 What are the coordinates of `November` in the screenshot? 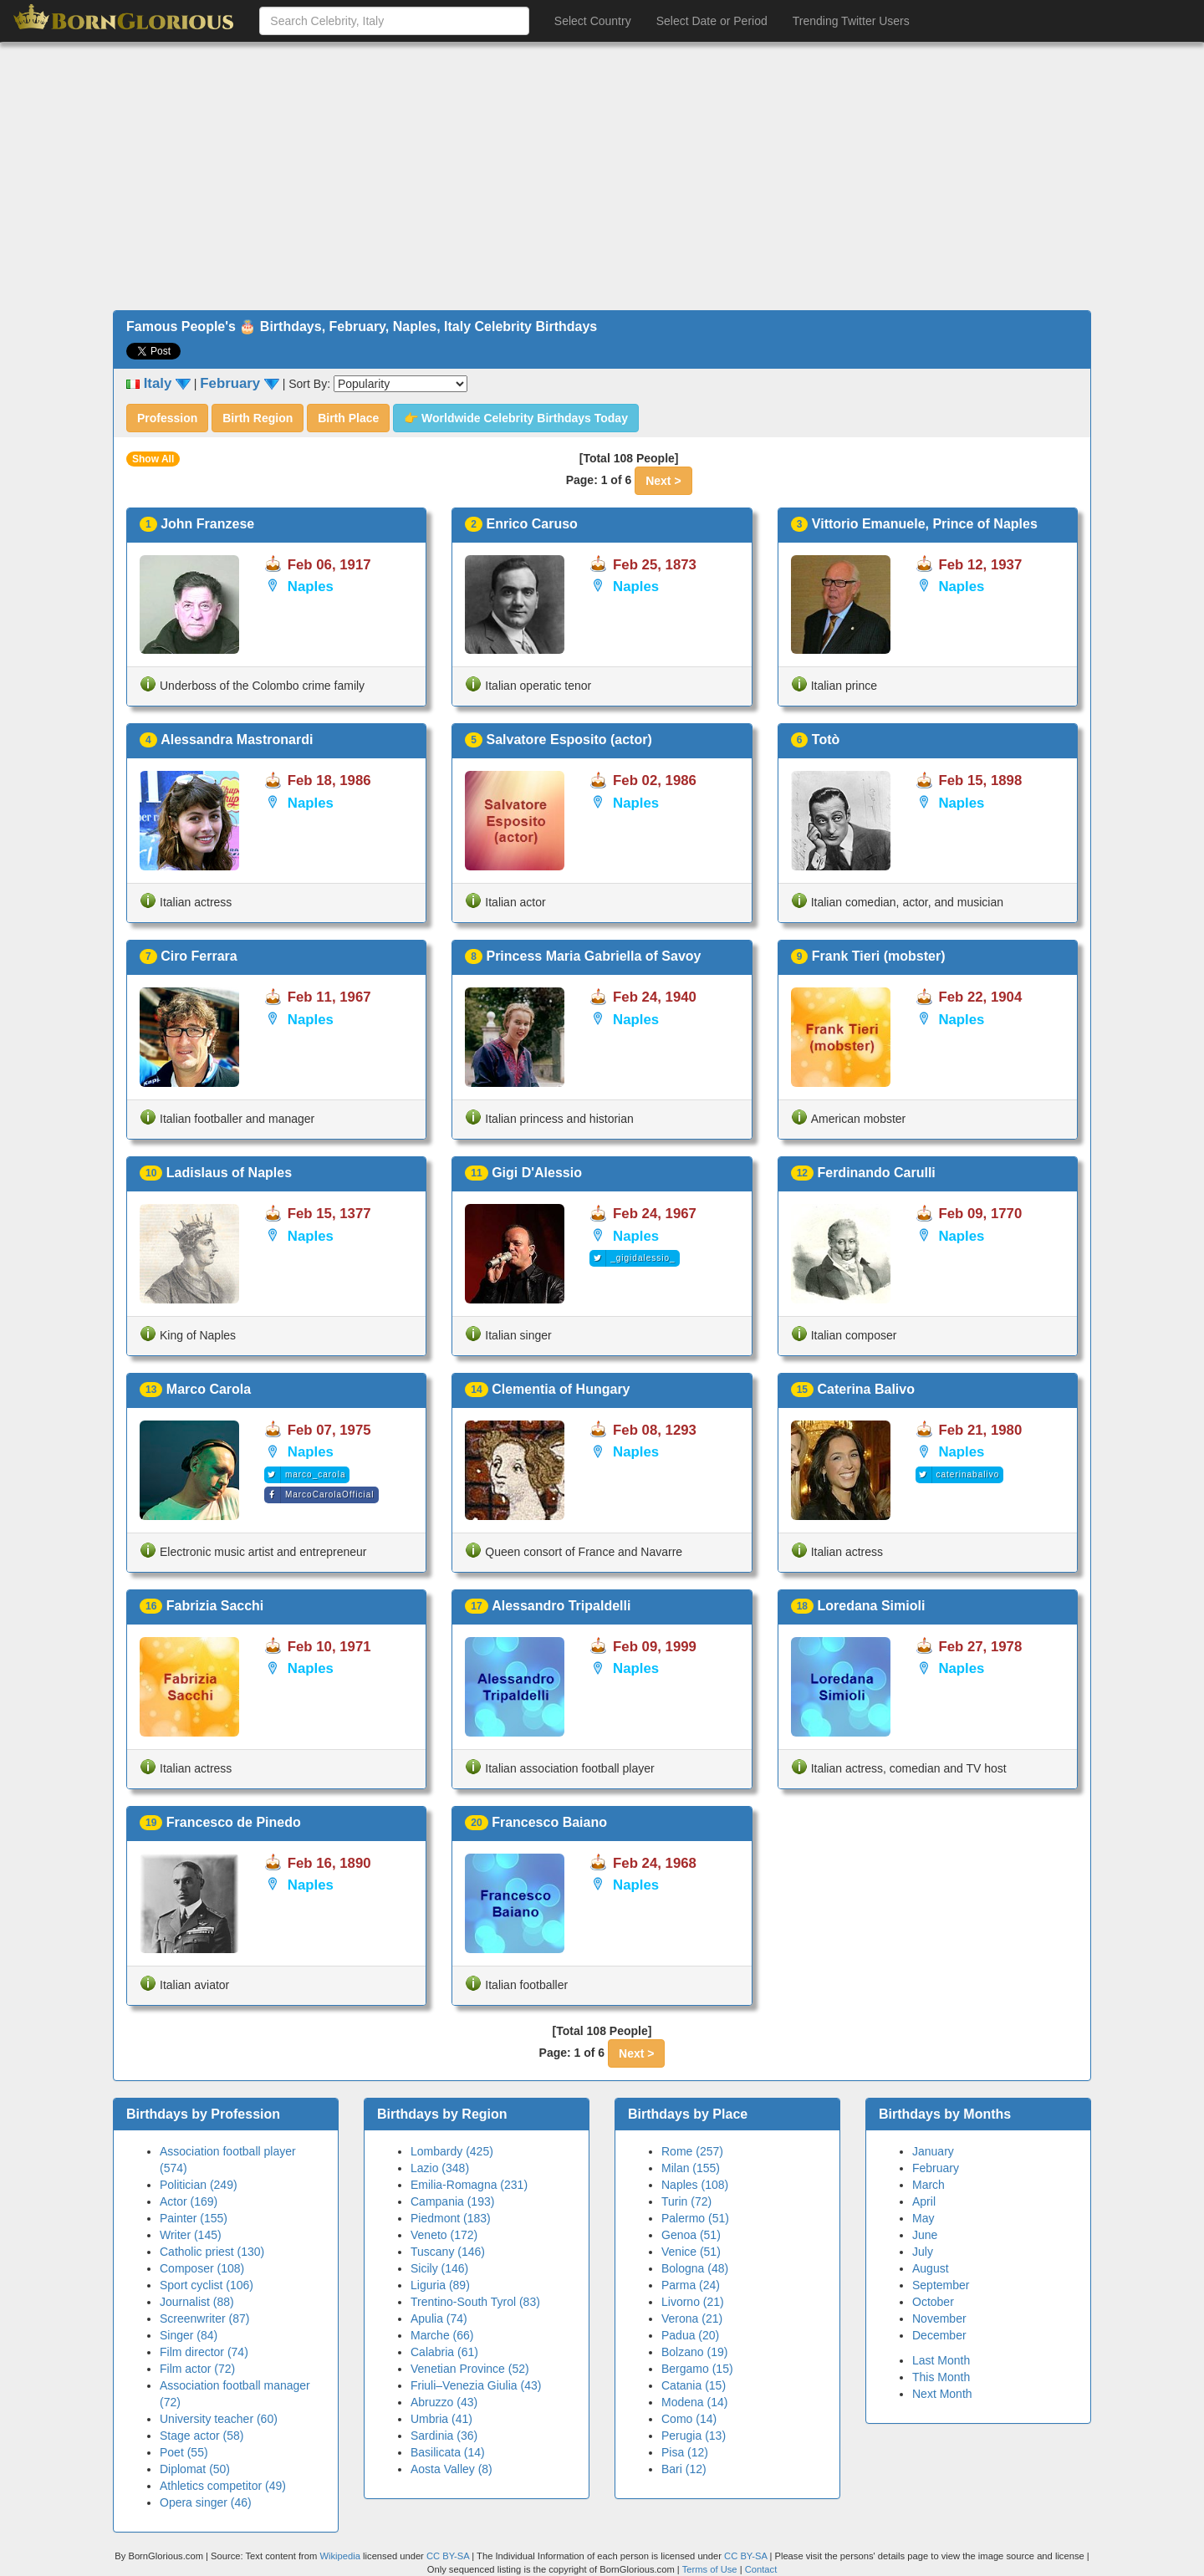 It's located at (939, 2318).